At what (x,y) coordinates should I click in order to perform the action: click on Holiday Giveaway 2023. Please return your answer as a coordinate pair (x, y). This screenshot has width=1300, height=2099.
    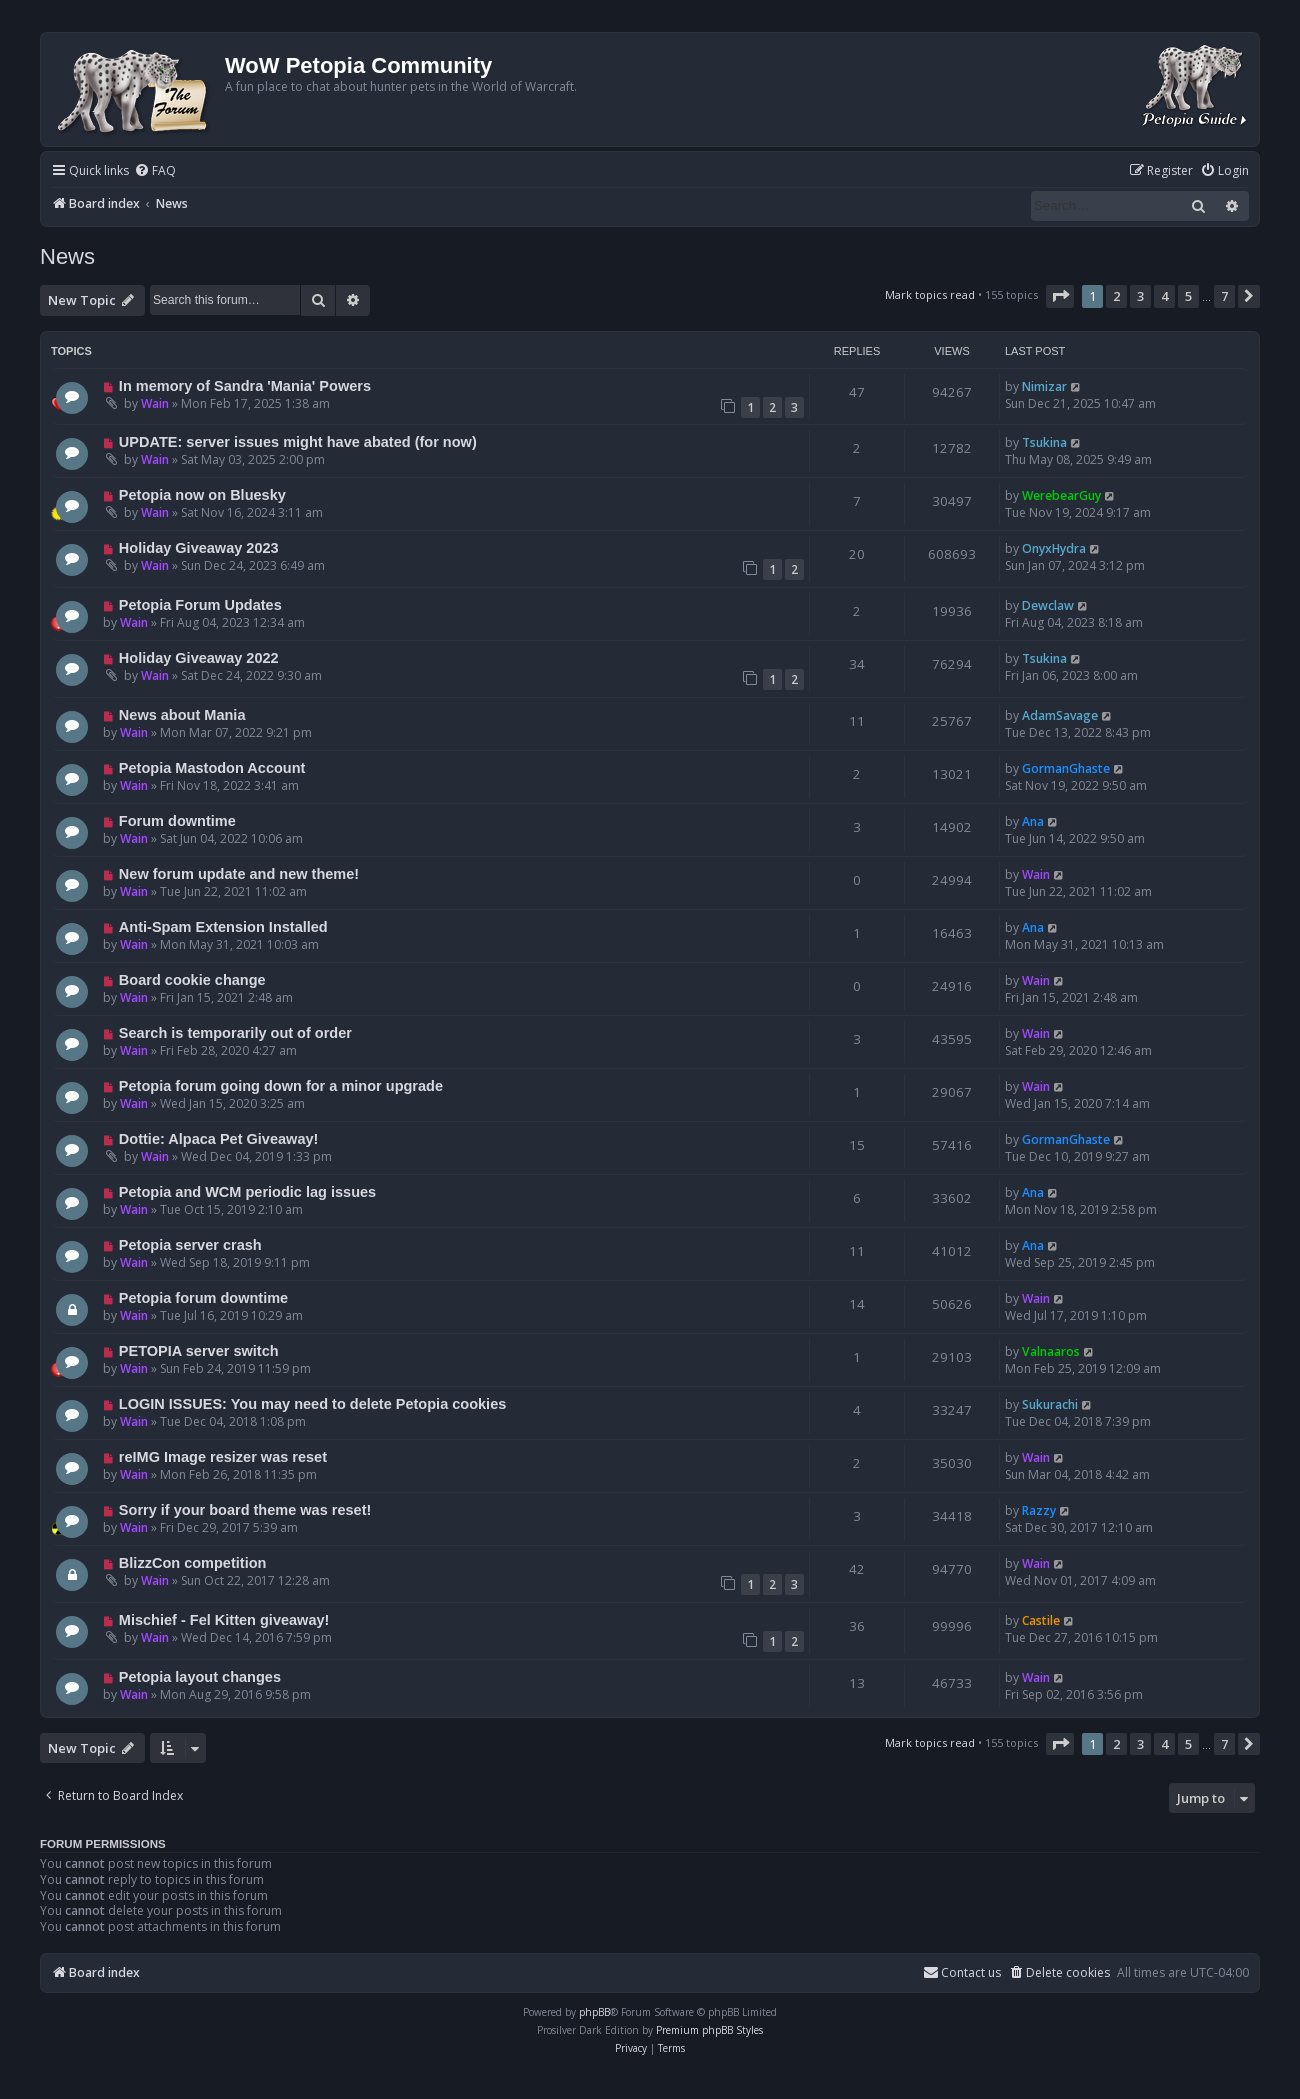
    Looking at the image, I should click on (199, 548).